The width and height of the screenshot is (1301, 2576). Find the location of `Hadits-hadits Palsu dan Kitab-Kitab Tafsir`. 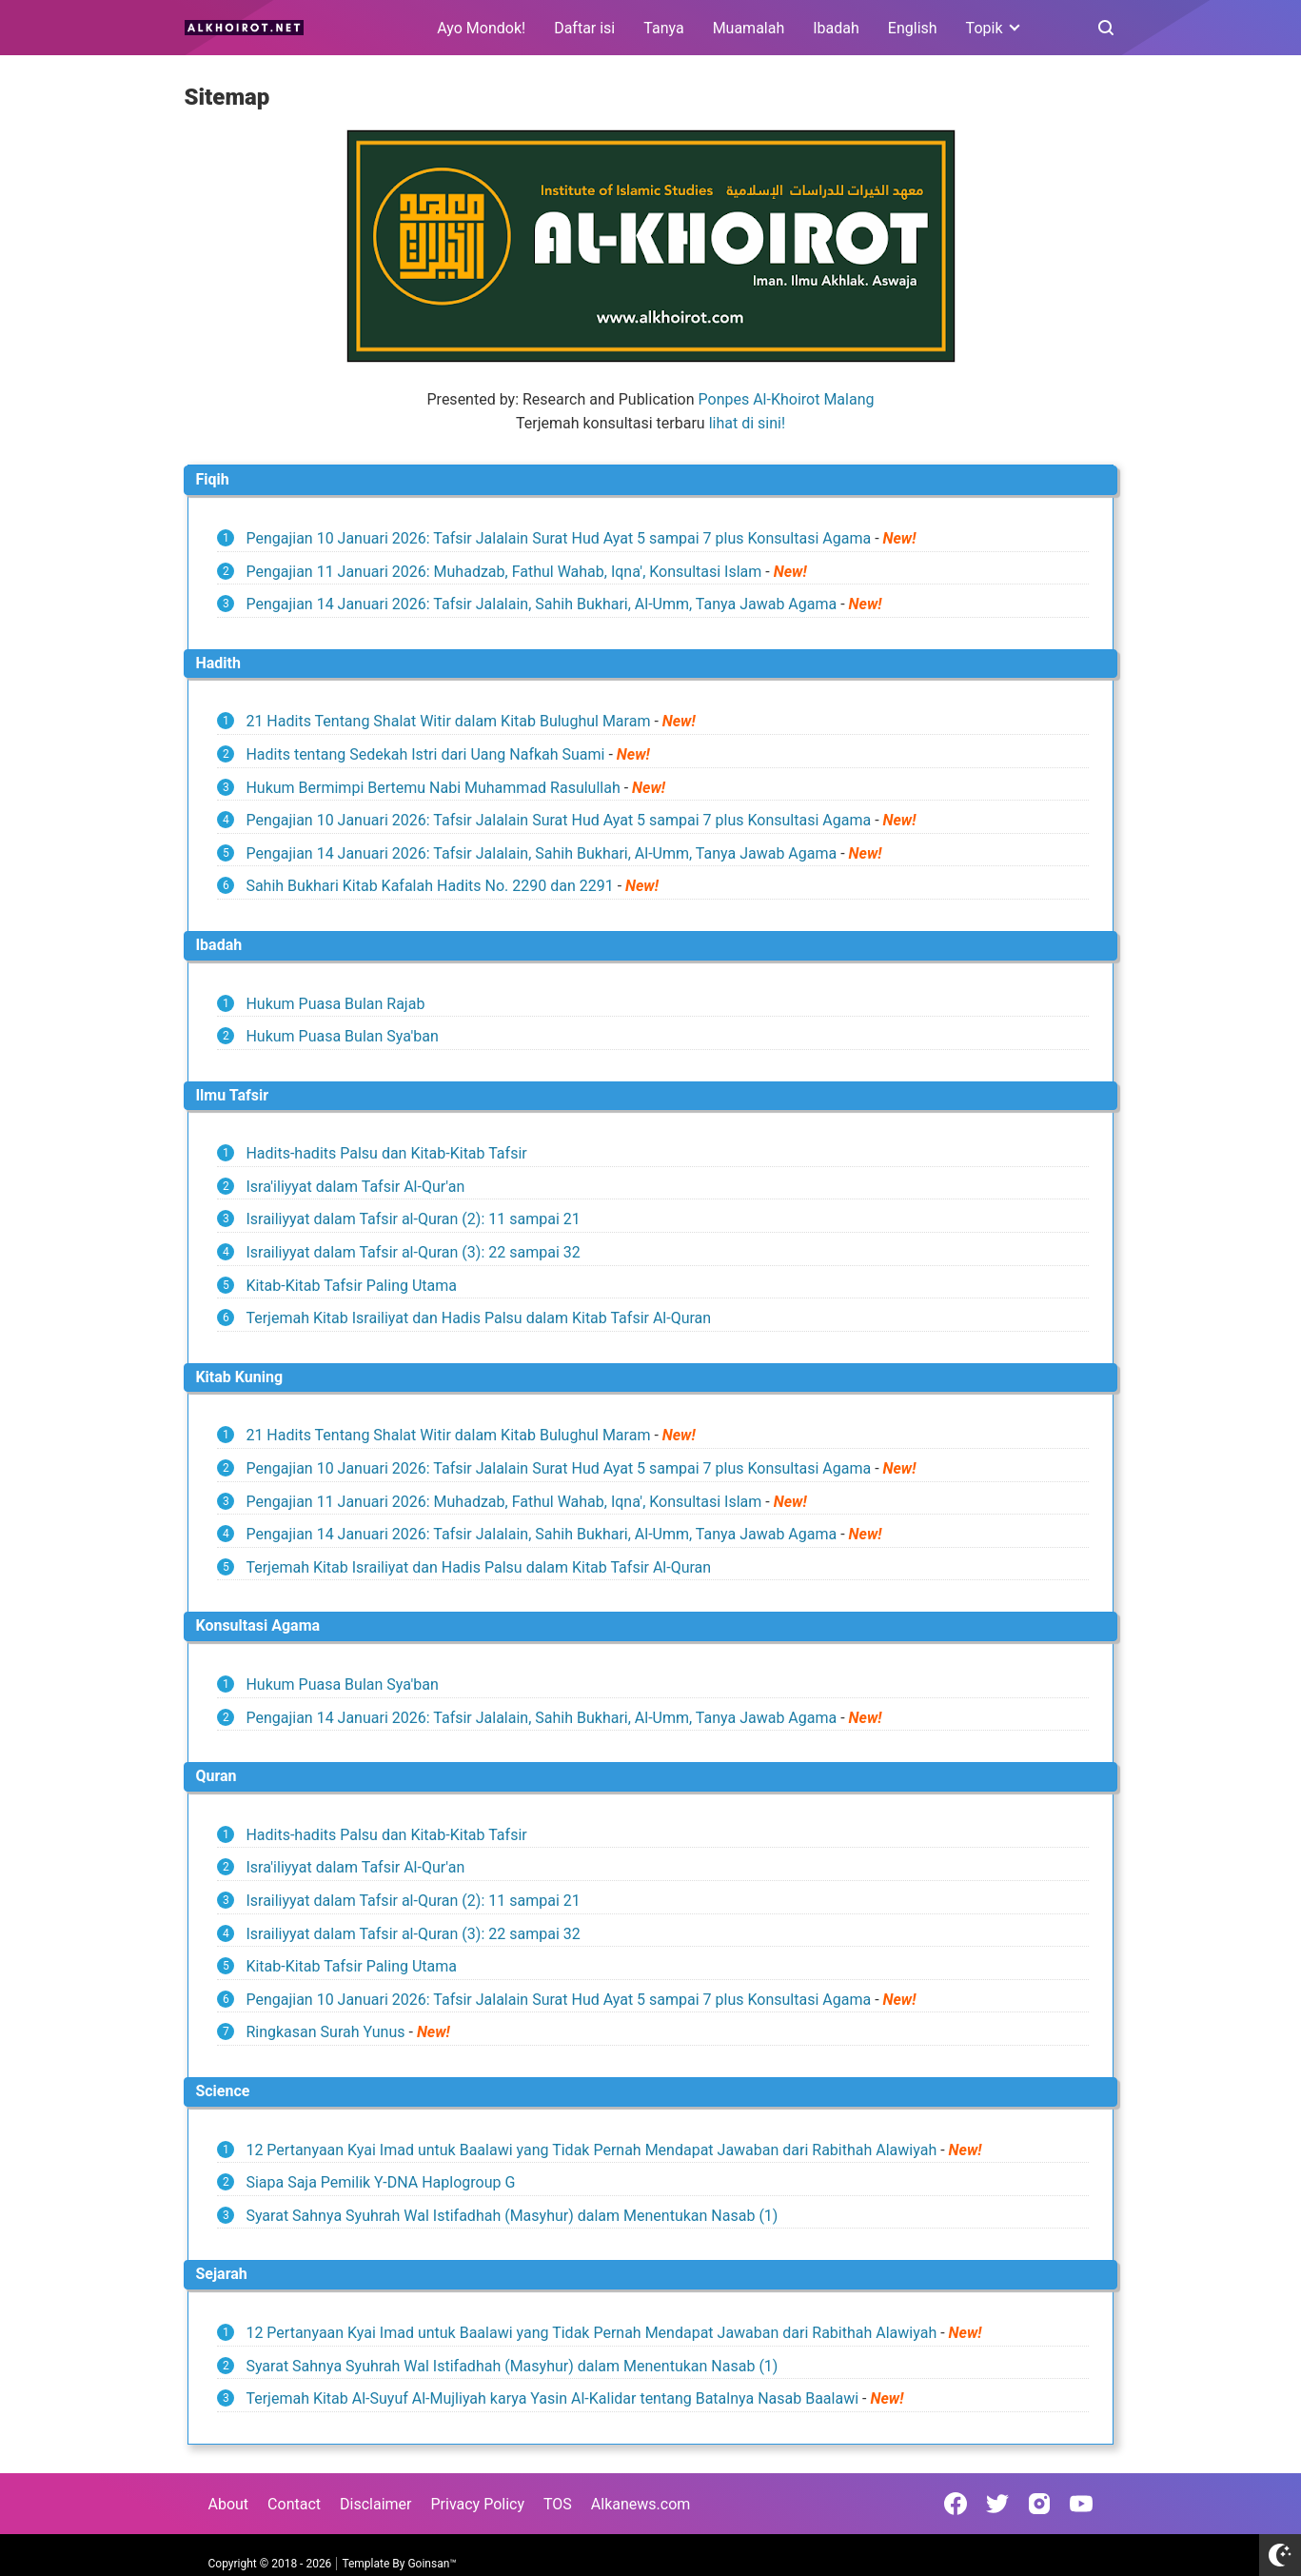

Hadits-hadits Palsu dan Kitab-Kitab Tafsir is located at coordinates (386, 1153).